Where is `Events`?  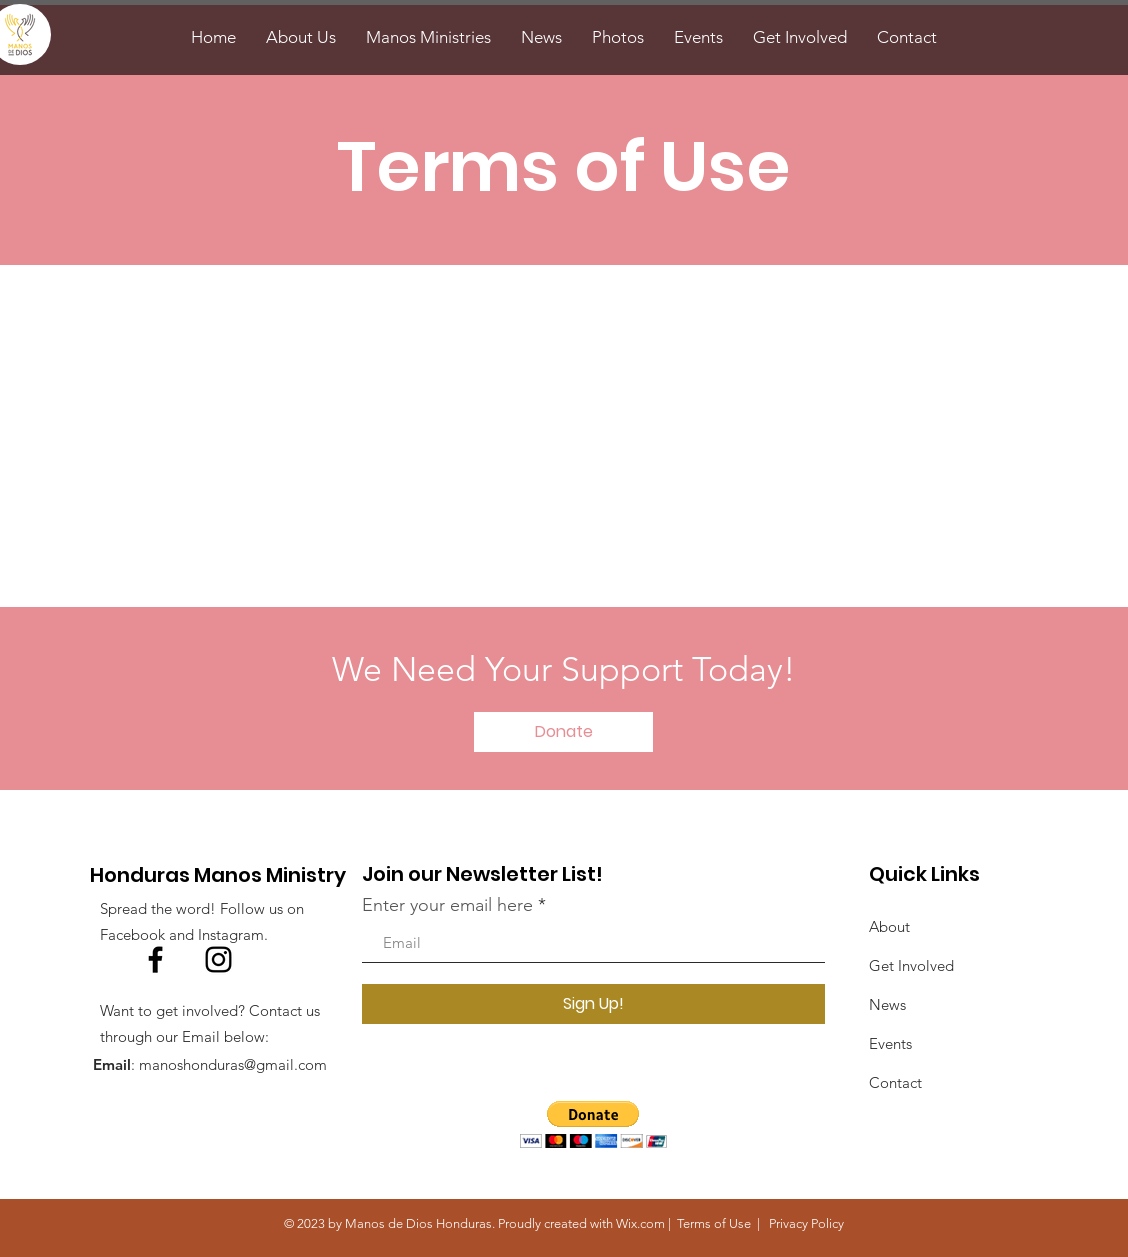 Events is located at coordinates (890, 1043).